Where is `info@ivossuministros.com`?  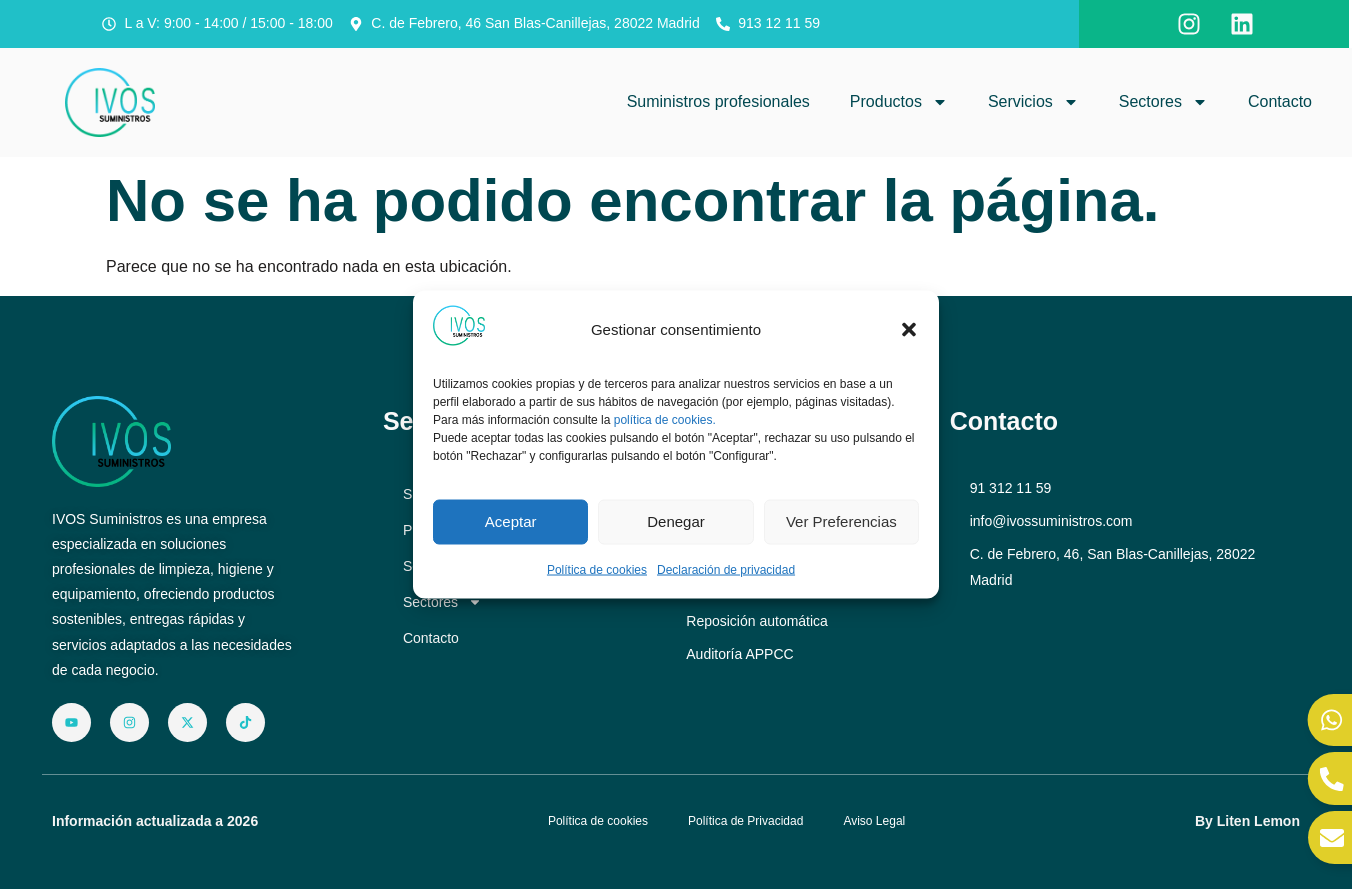 info@ivossuministros.com is located at coordinates (1051, 521).